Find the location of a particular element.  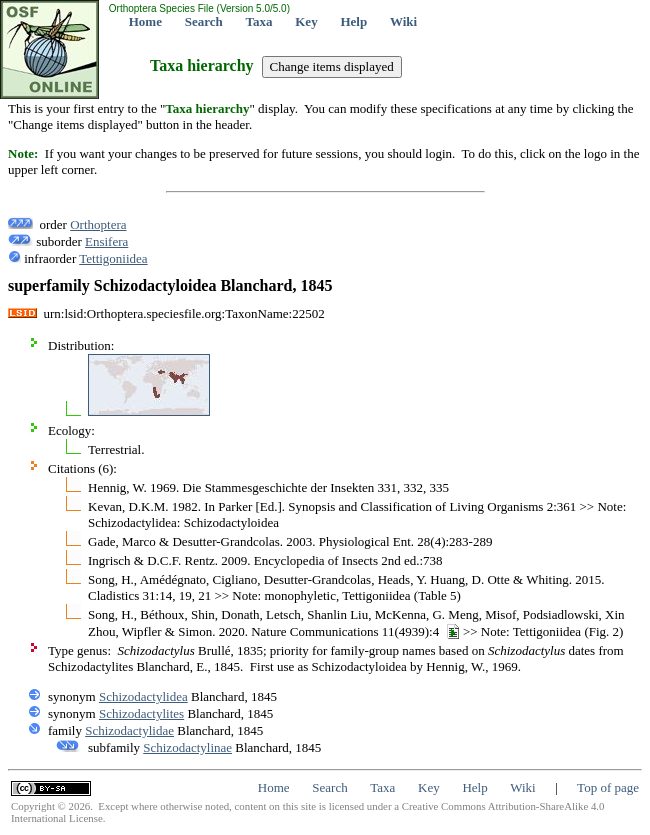

Tettigoniidea is located at coordinates (113, 258).